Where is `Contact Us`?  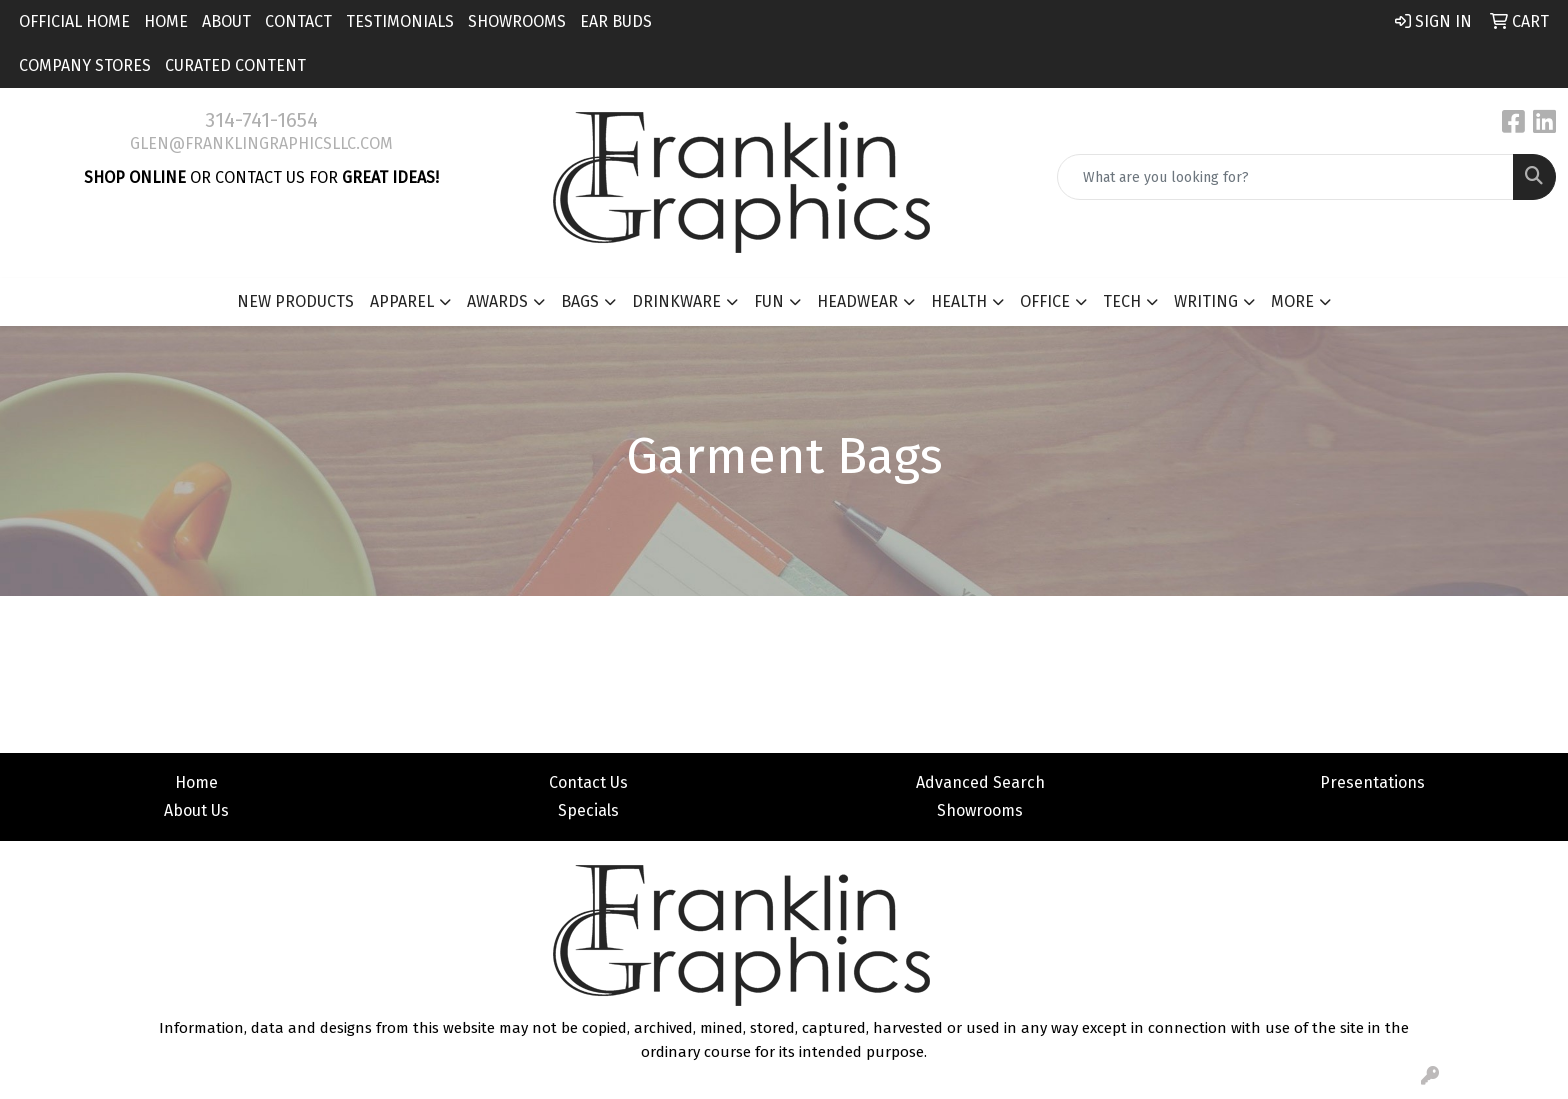
Contact Us is located at coordinates (588, 782).